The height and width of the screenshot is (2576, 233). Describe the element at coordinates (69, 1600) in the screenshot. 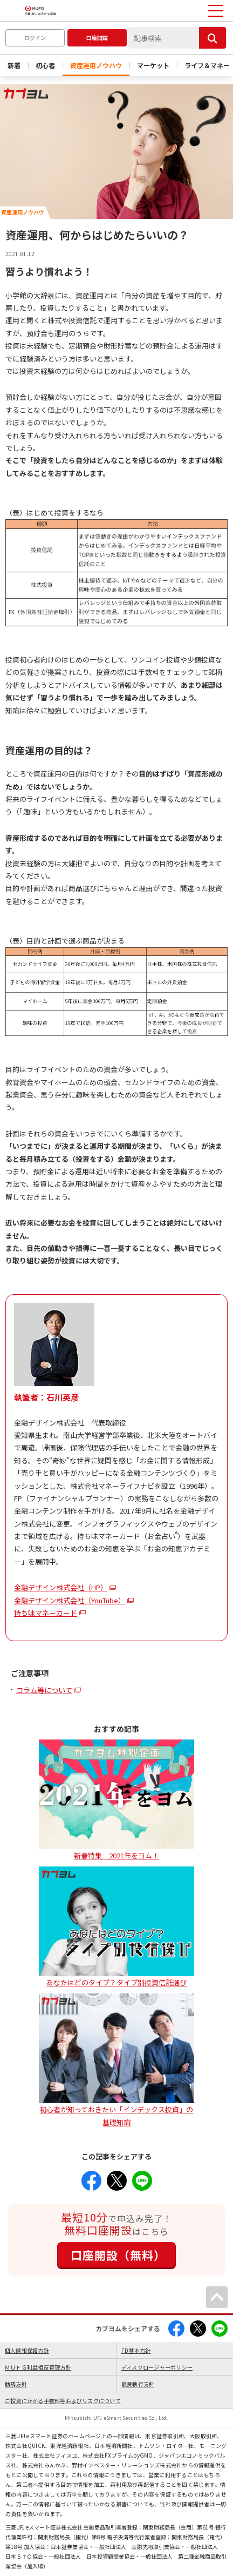

I see `金融デザイン株式会社（YouTube）` at that location.